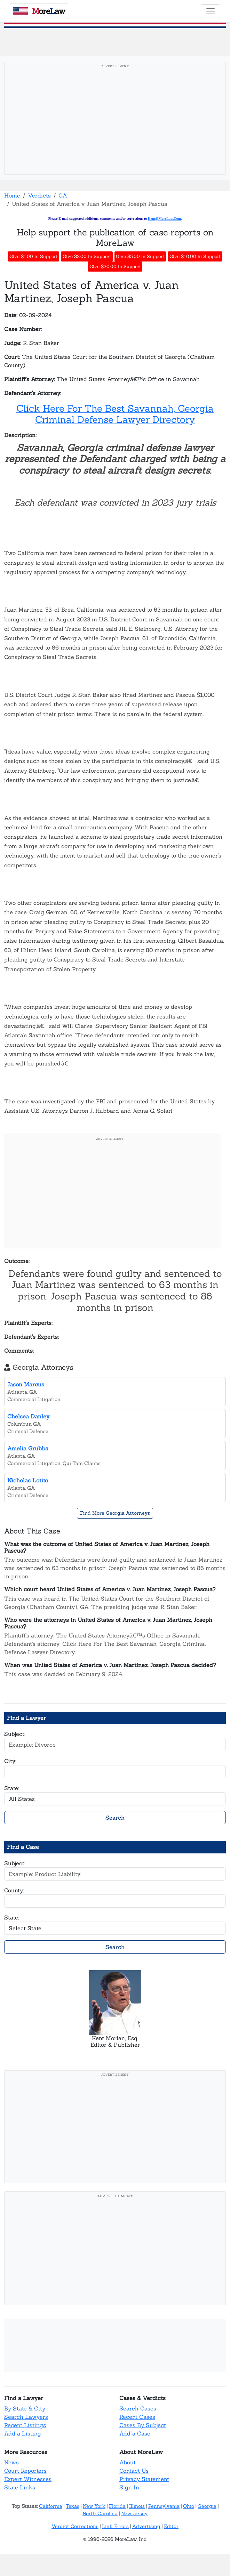 Image resolution: width=230 pixels, height=2576 pixels. I want to click on Give $10.00 in Support, so click(195, 256).